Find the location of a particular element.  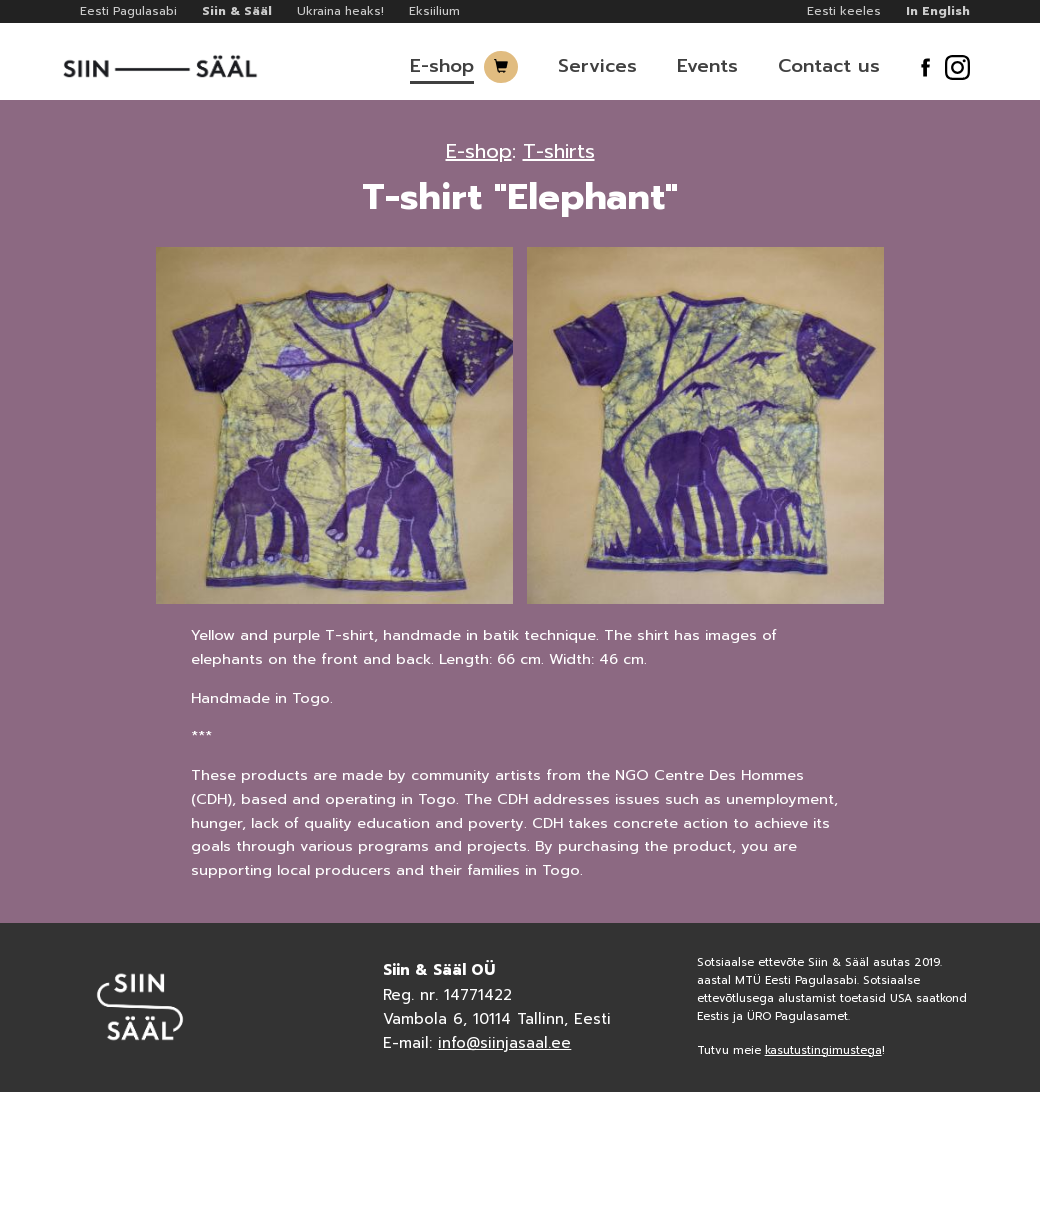

Contact us is located at coordinates (829, 66).